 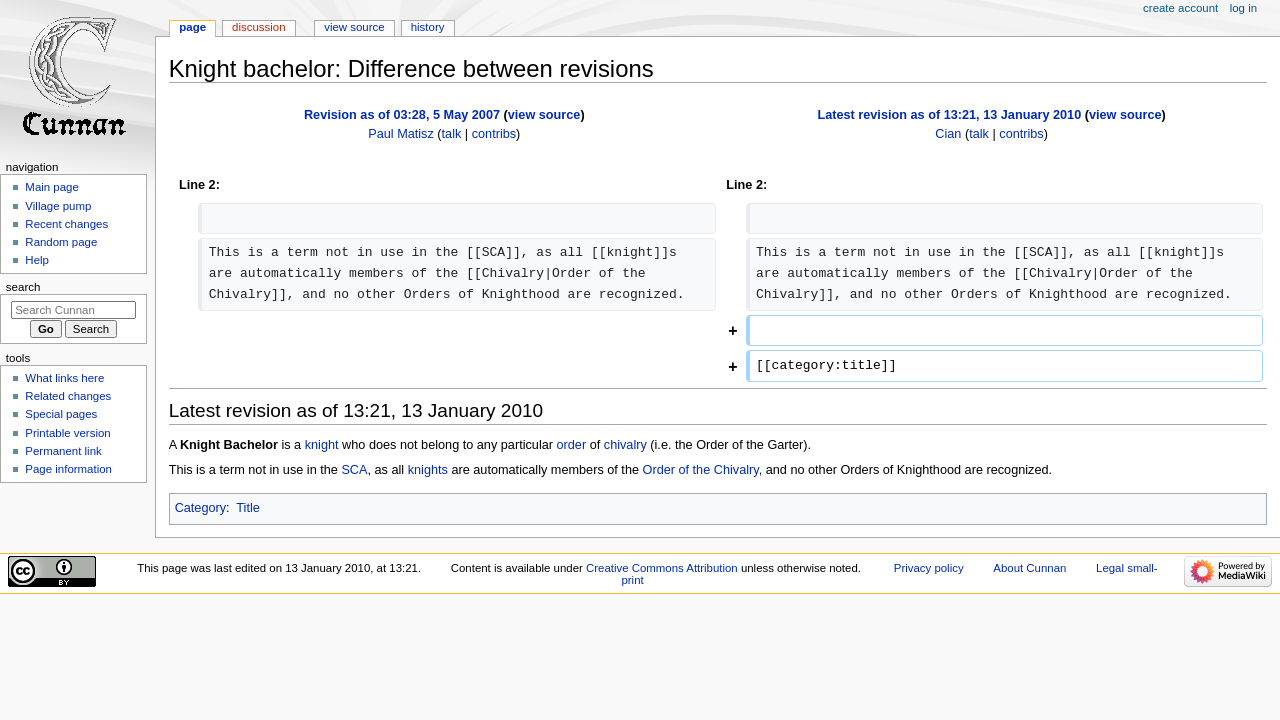 I want to click on Title, so click(x=248, y=508).